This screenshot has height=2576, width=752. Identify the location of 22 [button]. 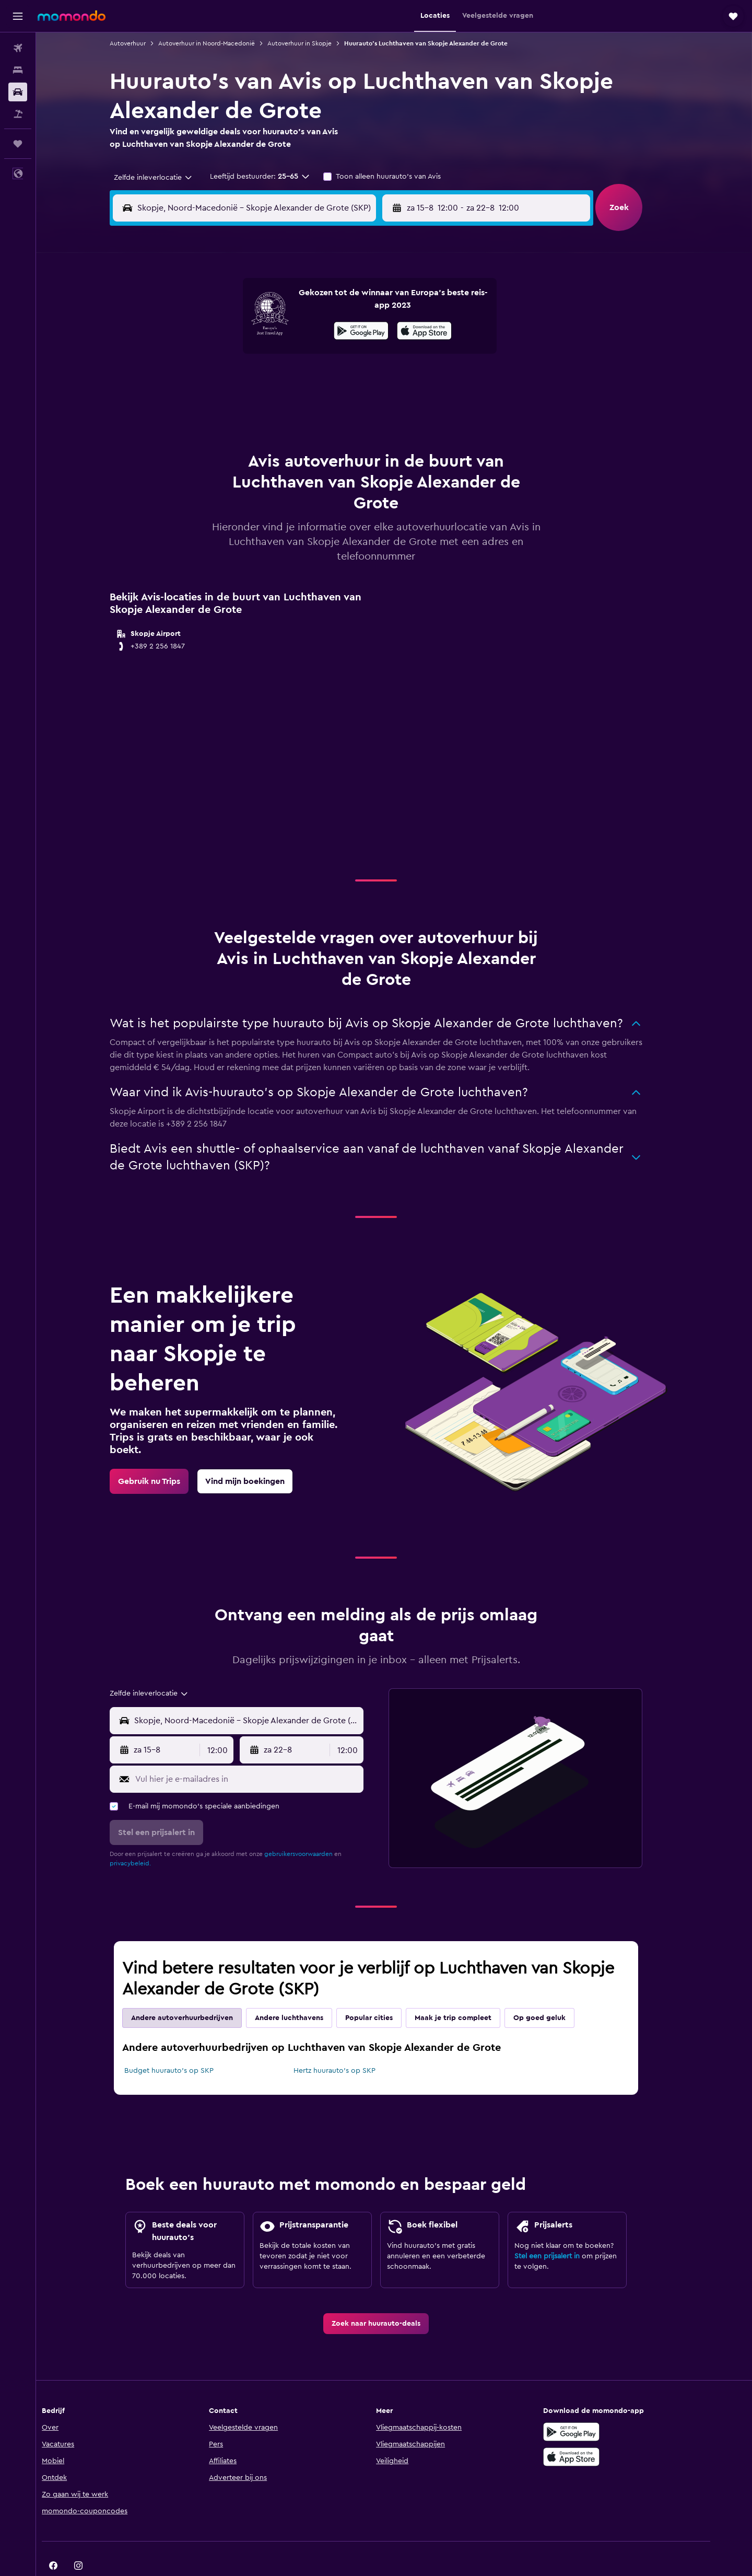
(333, 380).